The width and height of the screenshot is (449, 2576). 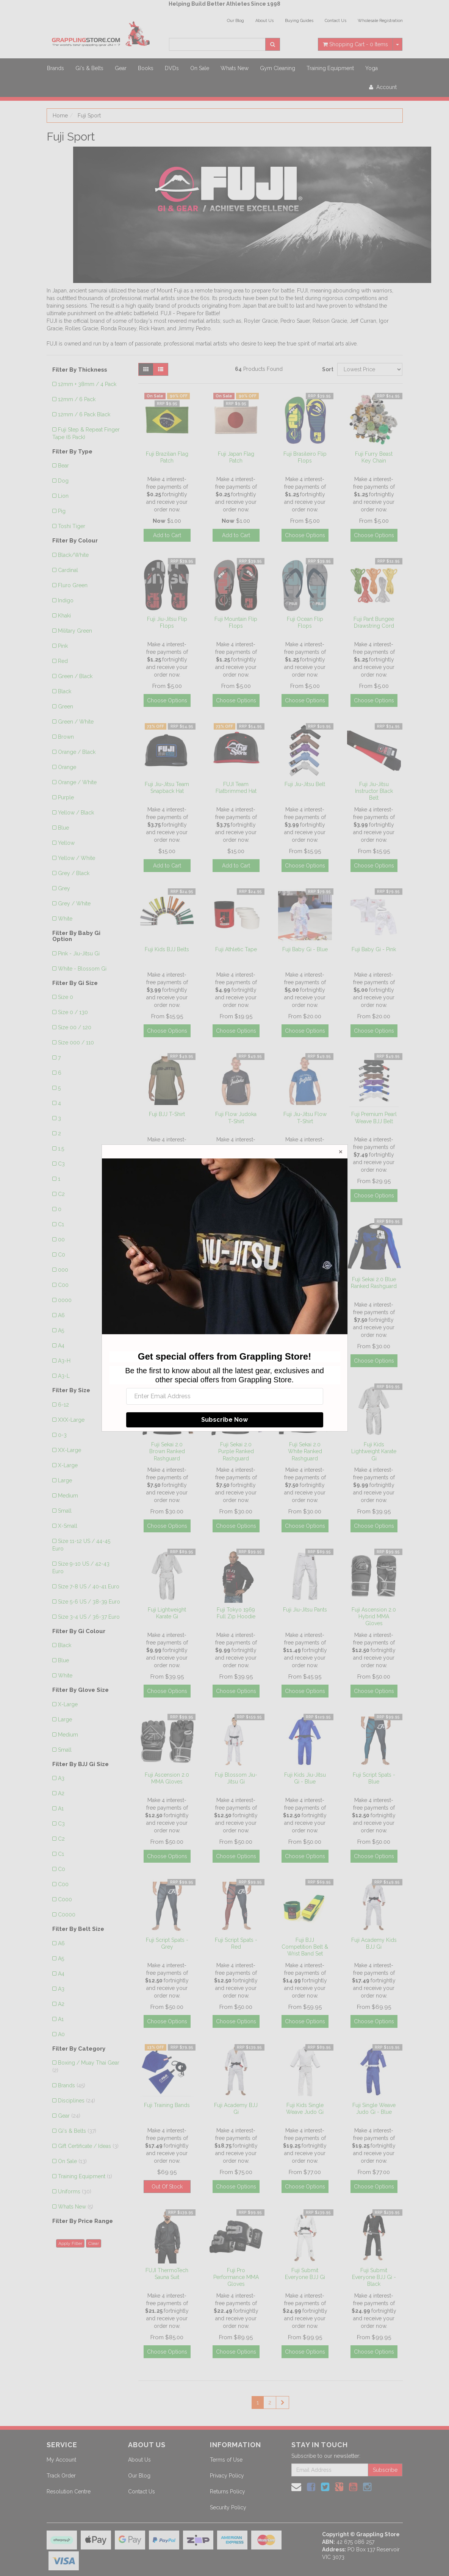 I want to click on Choose Options, so click(x=305, y=535).